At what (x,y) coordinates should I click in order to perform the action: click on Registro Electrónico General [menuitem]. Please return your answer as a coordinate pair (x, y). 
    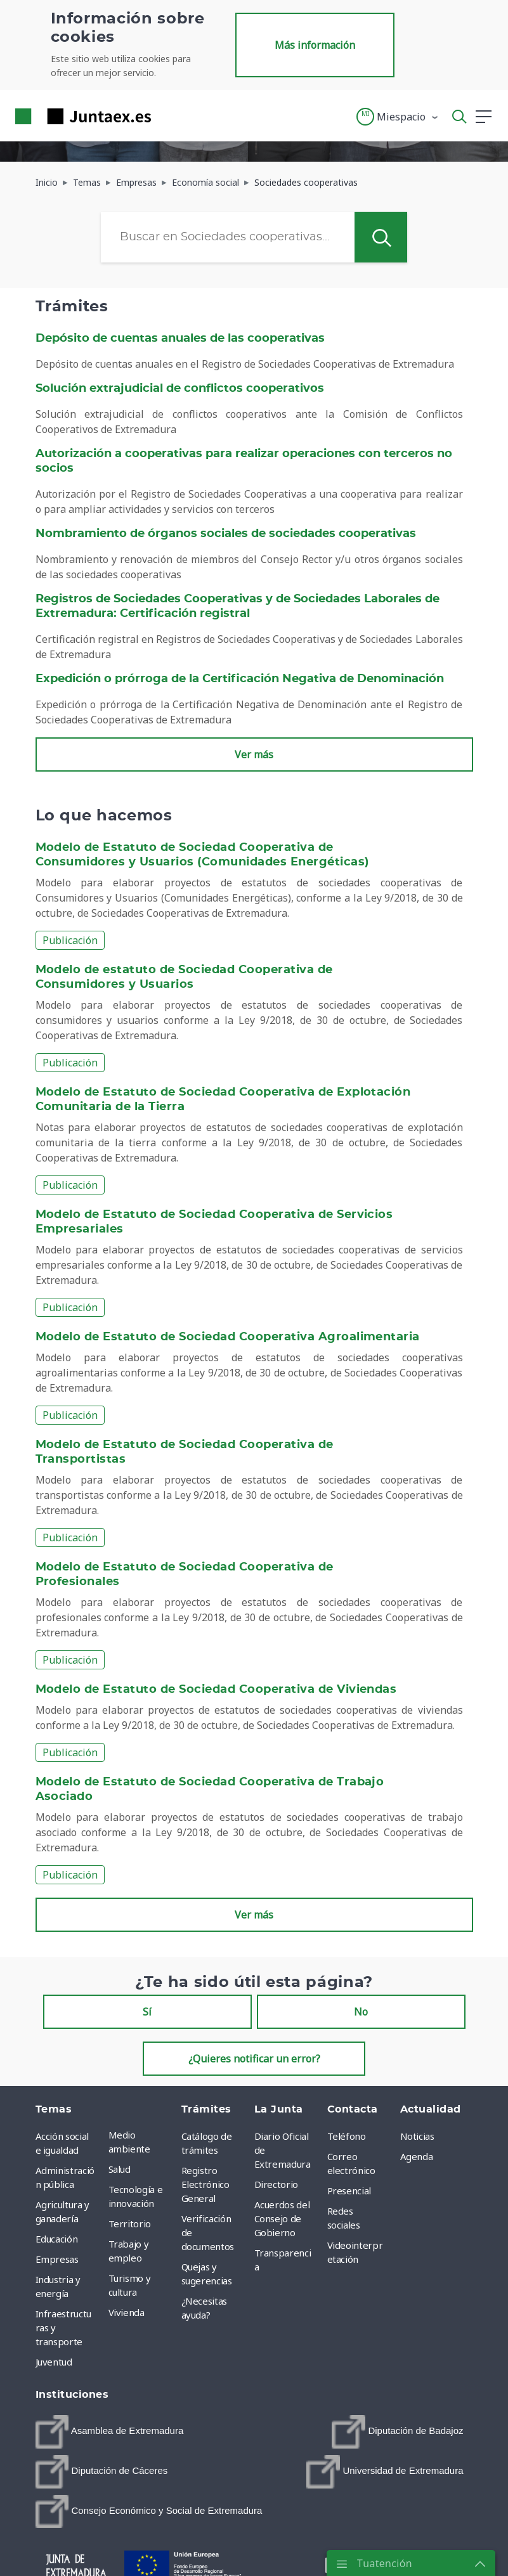
    Looking at the image, I should click on (205, 2184).